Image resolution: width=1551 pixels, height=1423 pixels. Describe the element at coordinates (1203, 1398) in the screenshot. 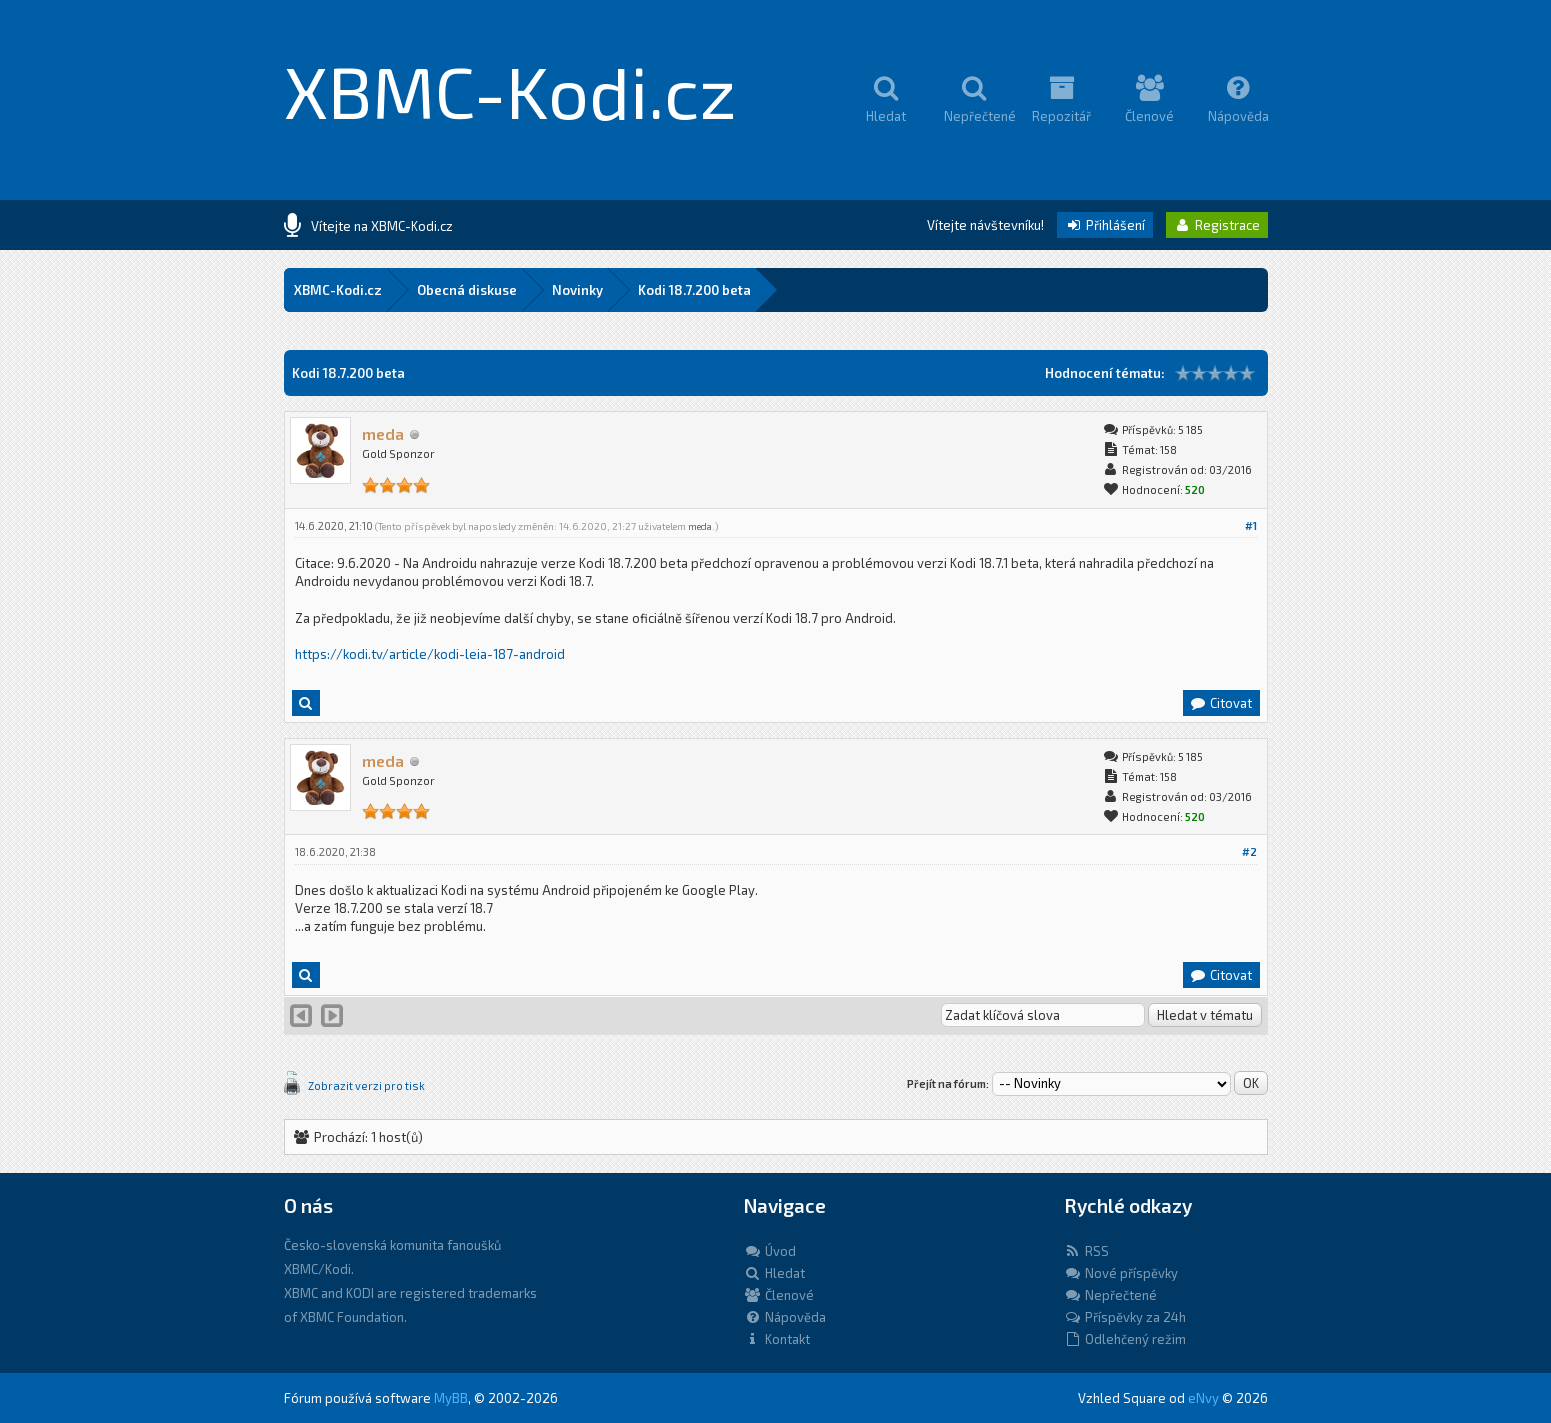

I see `eNvy` at that location.